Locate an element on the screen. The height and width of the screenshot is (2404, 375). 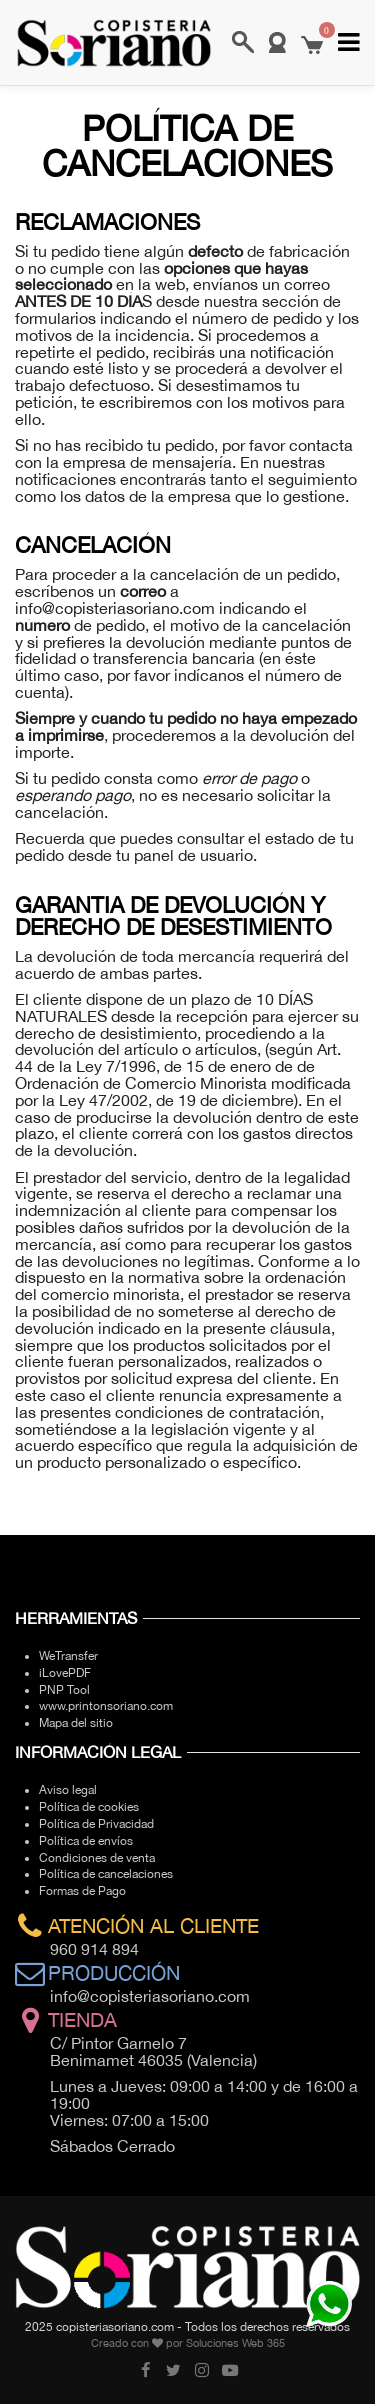
www.printonsoriano.com is located at coordinates (106, 1706).